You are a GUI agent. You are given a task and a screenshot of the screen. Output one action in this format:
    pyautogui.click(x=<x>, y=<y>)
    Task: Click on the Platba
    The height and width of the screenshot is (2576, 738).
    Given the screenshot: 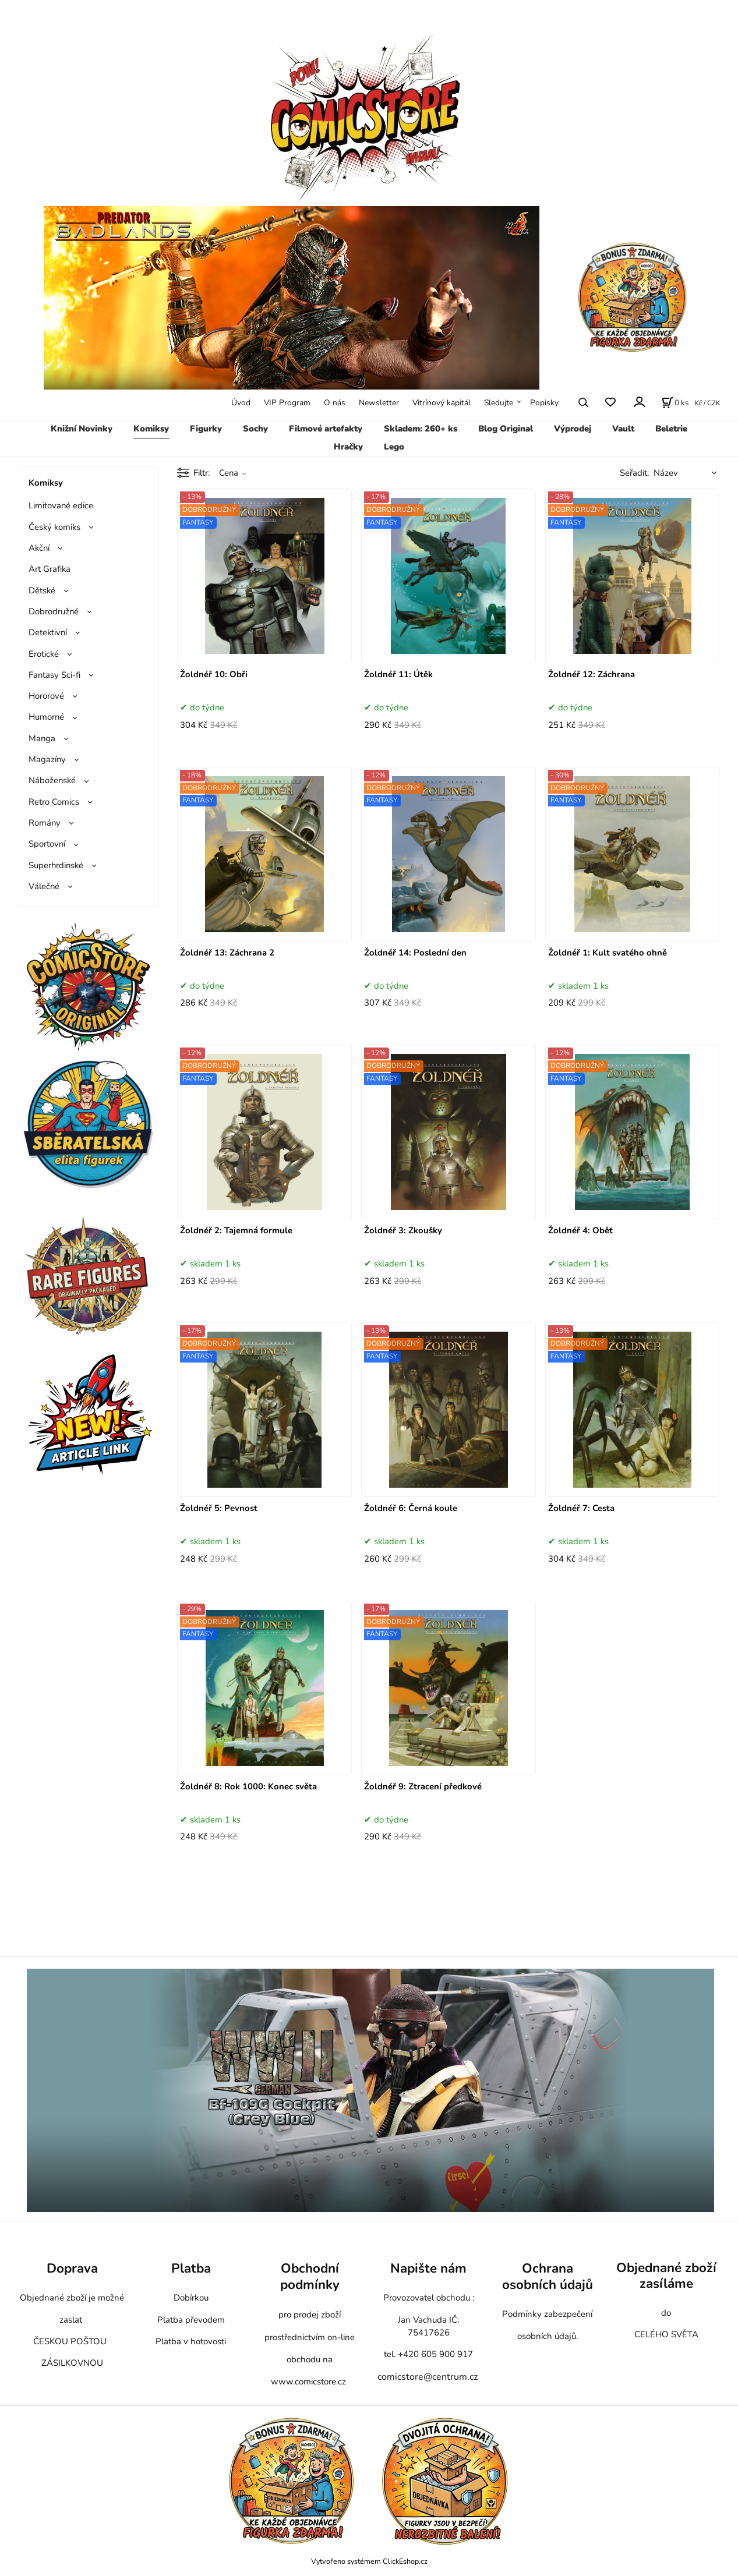 What is the action you would take?
    pyautogui.click(x=191, y=2268)
    